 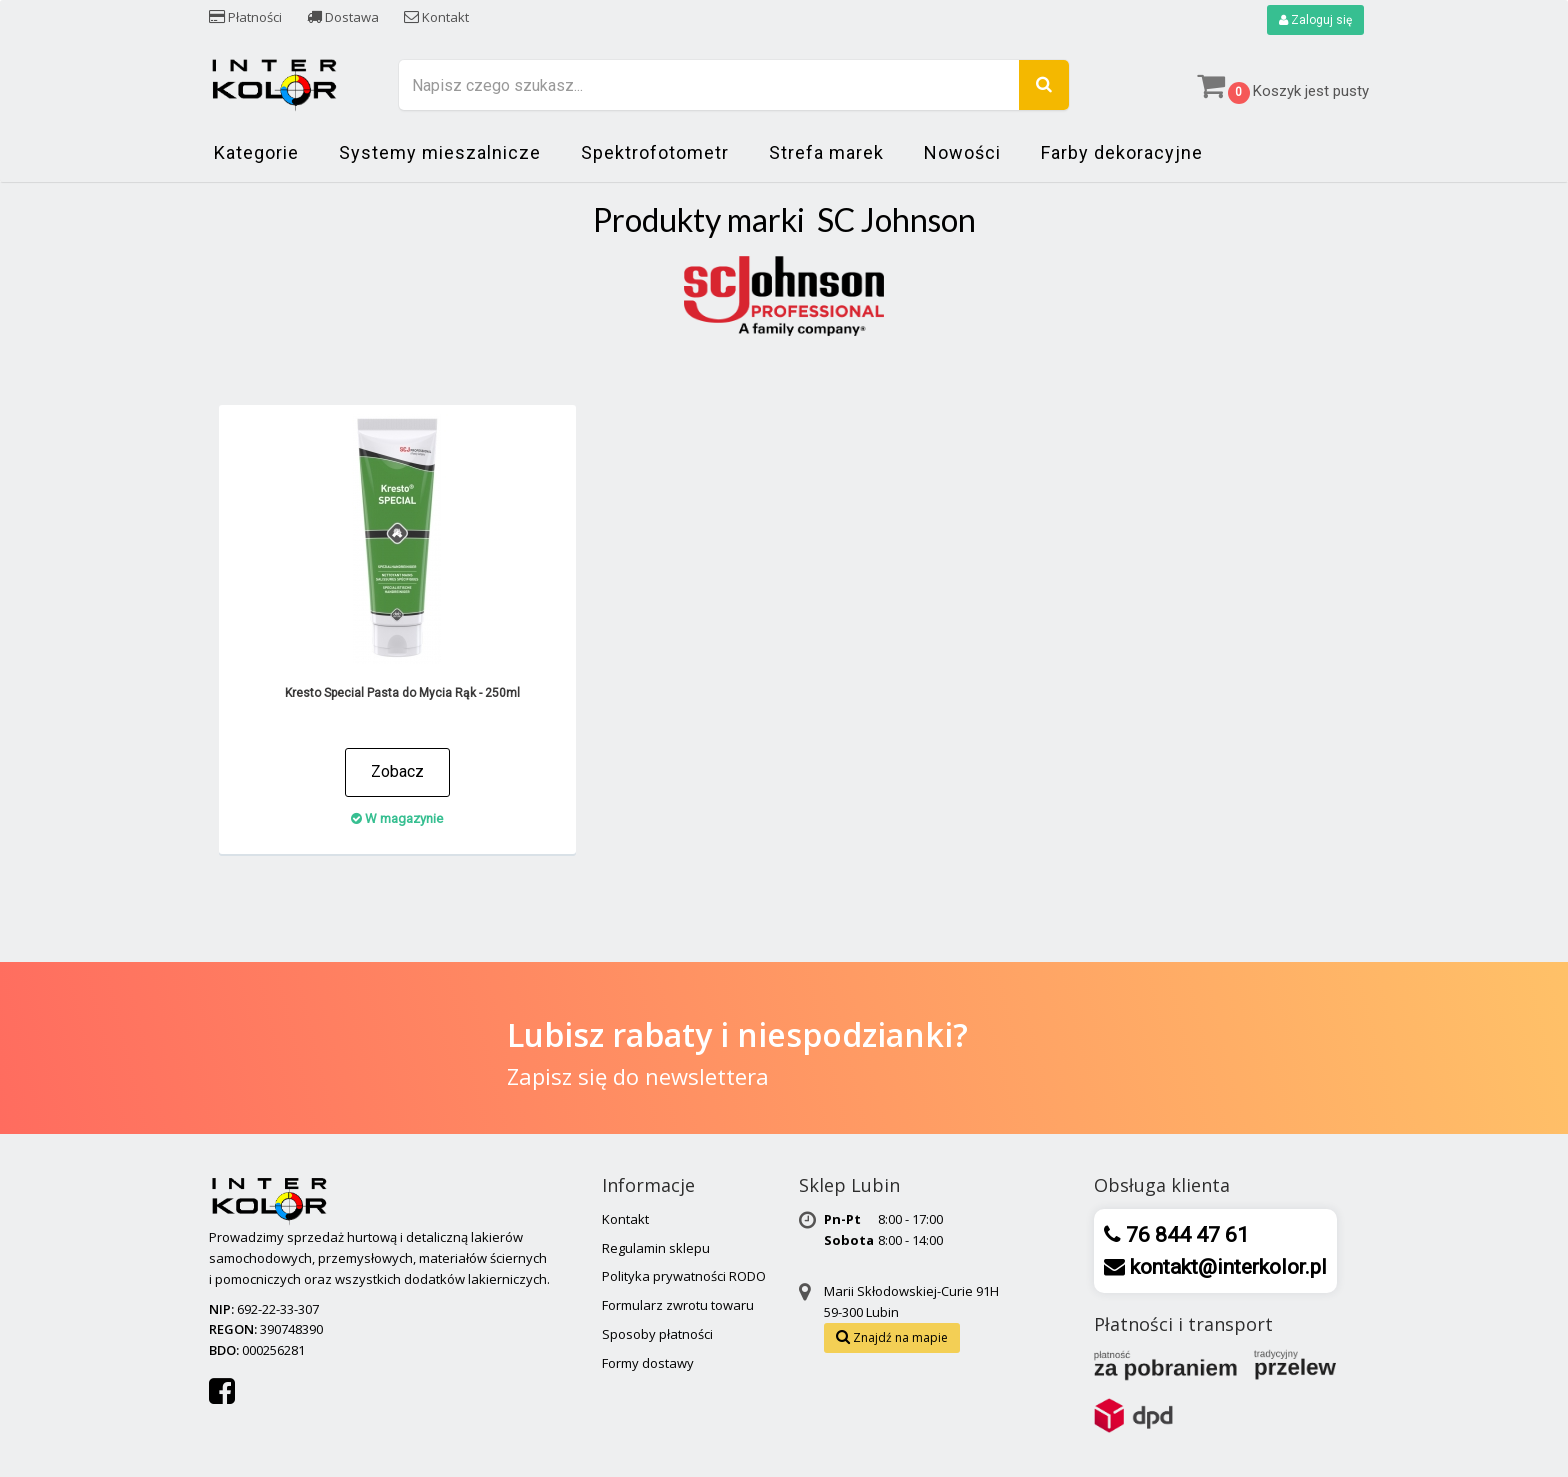 What do you see at coordinates (440, 152) in the screenshot?
I see `Systemy mieszalnicze` at bounding box center [440, 152].